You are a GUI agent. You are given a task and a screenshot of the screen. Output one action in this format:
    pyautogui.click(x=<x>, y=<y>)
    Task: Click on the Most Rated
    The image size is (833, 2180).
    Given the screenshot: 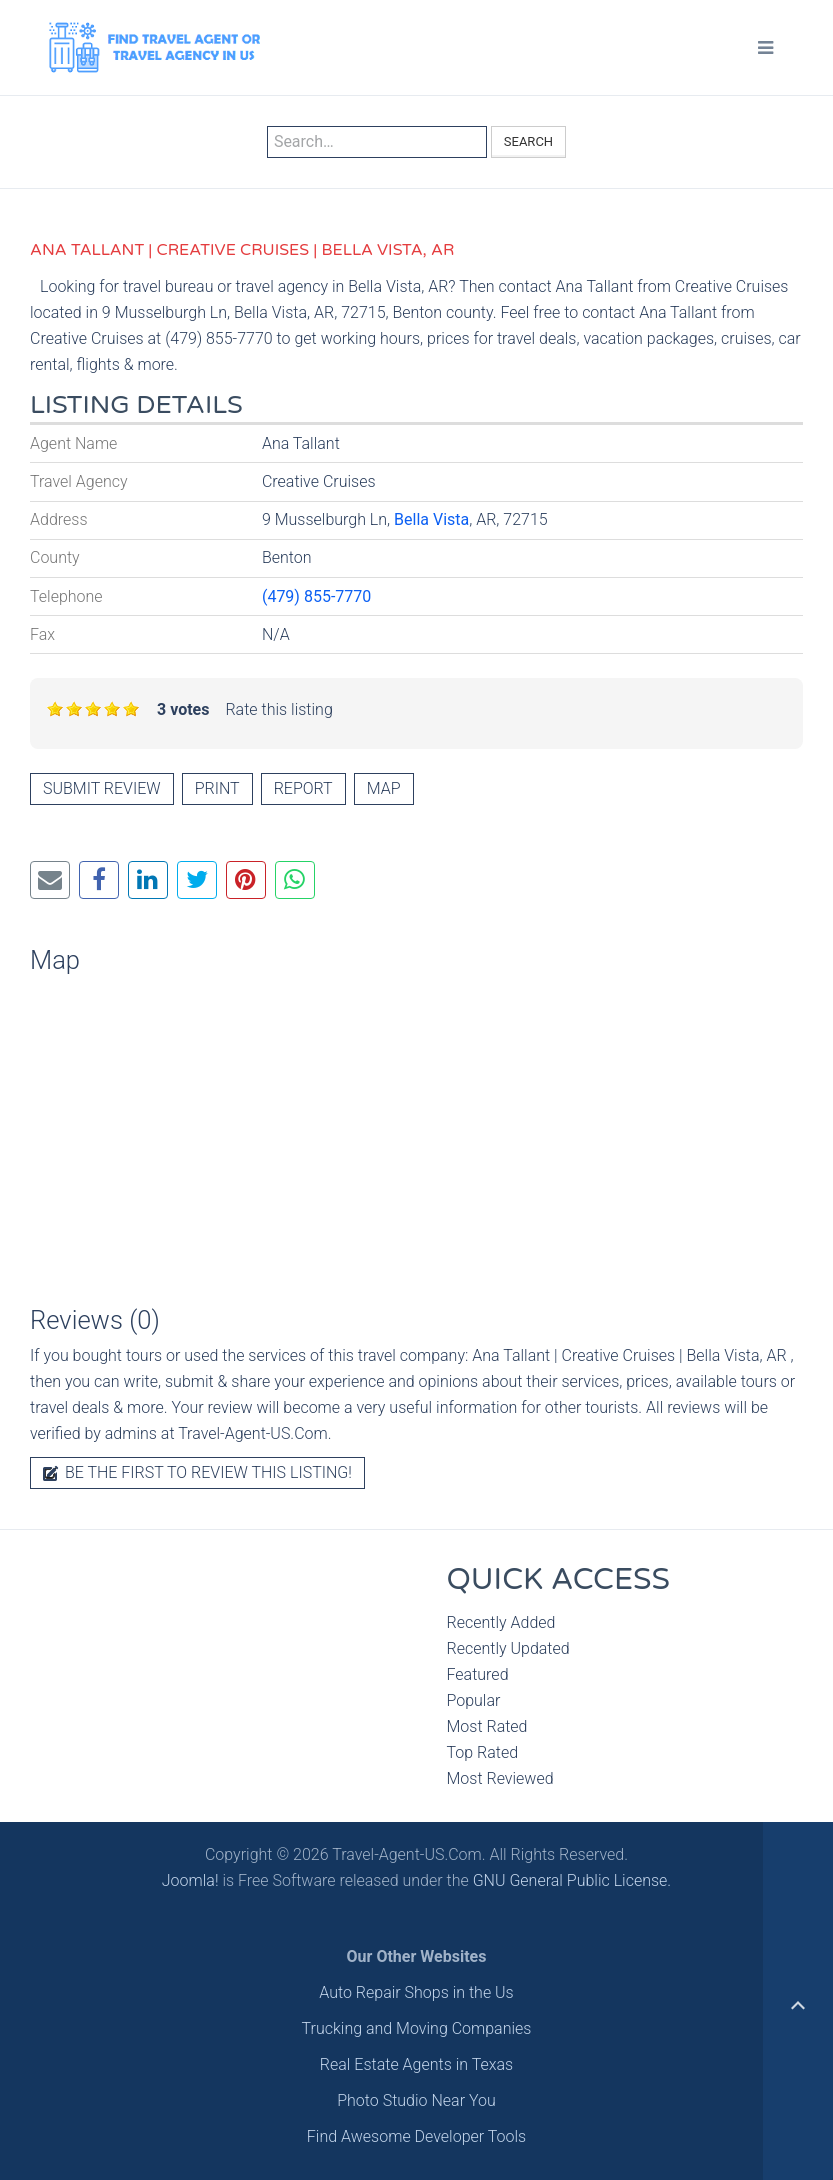 What is the action you would take?
    pyautogui.click(x=487, y=1726)
    